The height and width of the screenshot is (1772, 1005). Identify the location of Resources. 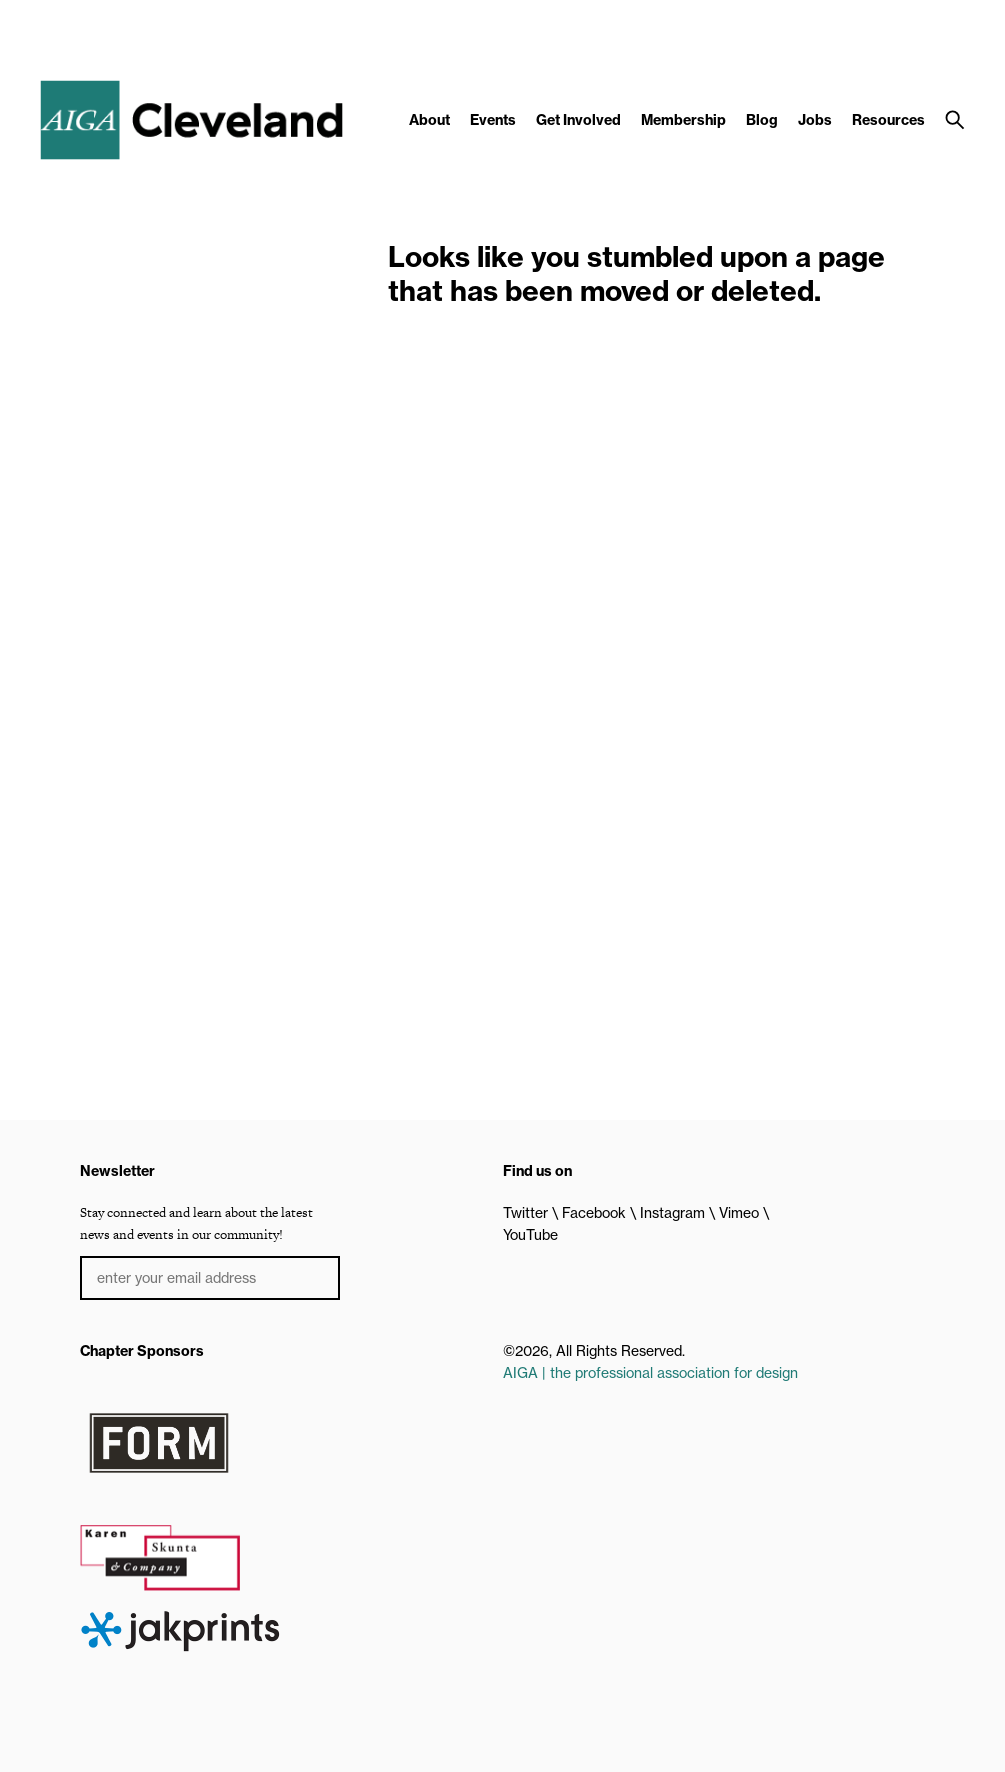
(888, 120).